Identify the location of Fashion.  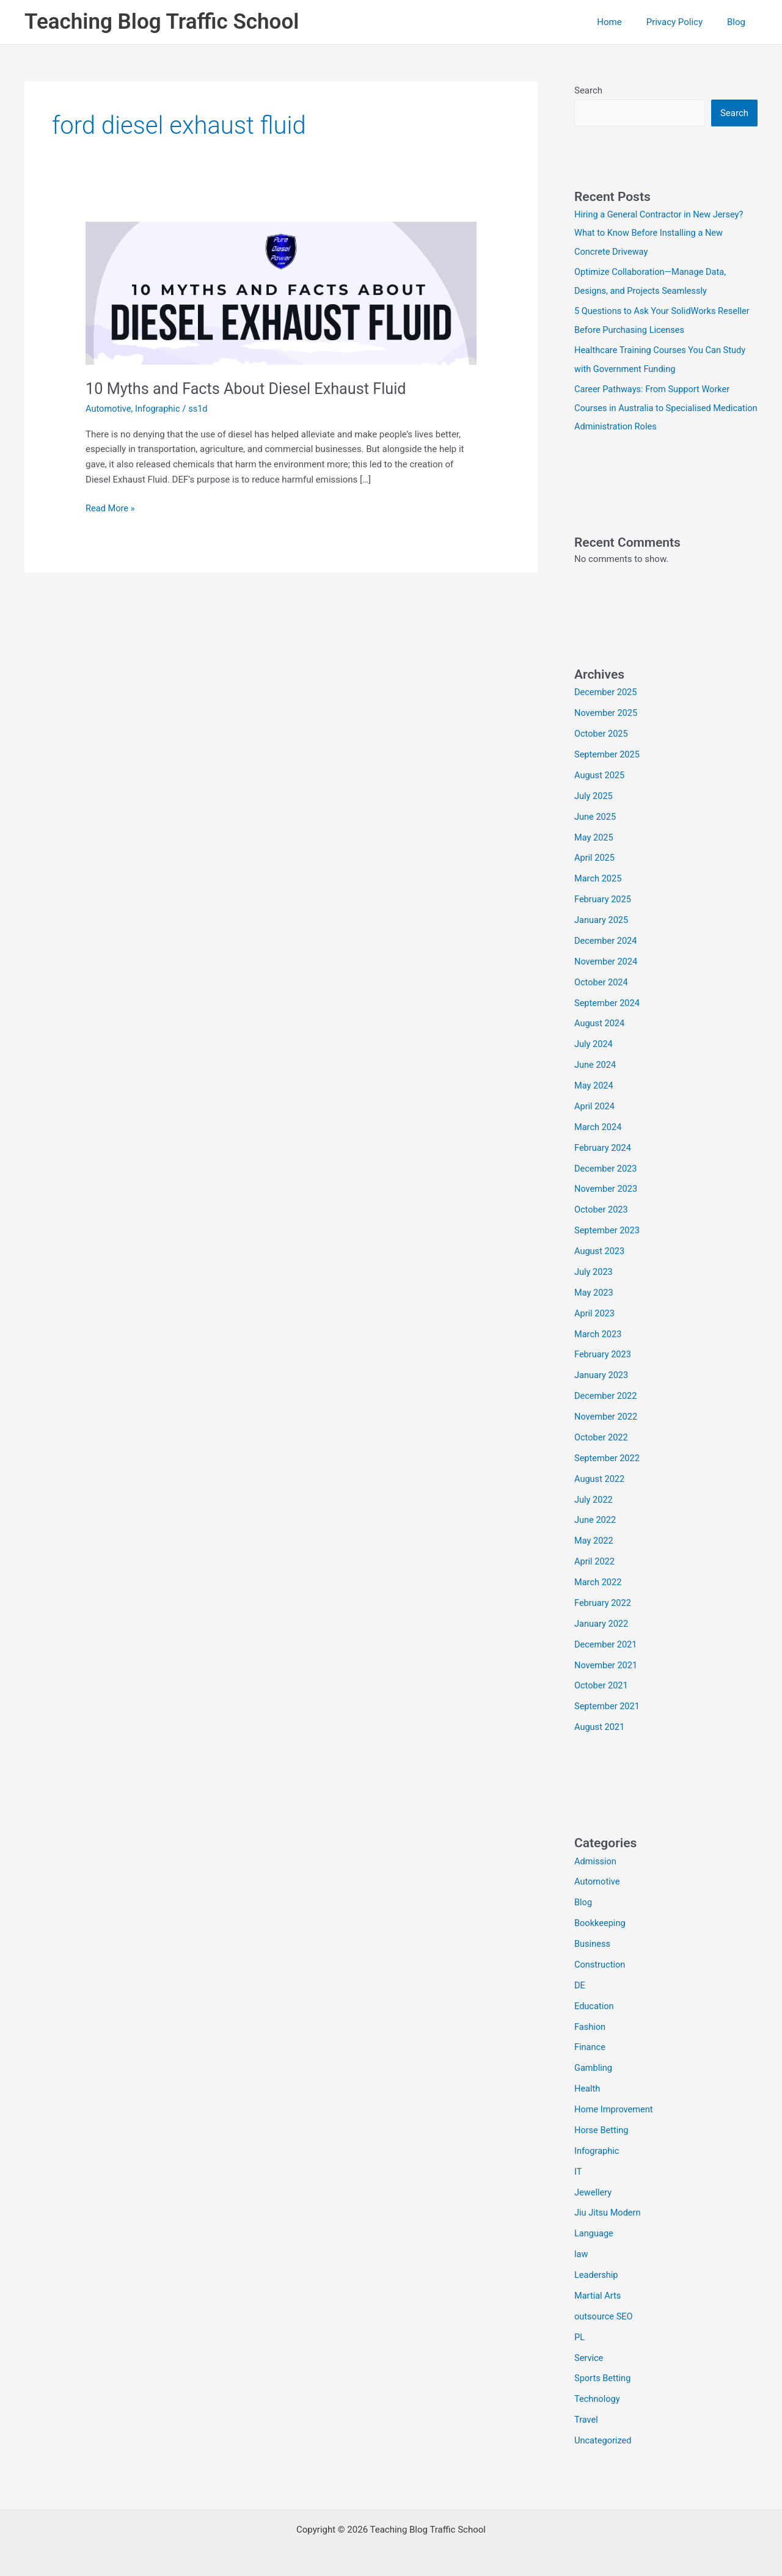
(590, 2021).